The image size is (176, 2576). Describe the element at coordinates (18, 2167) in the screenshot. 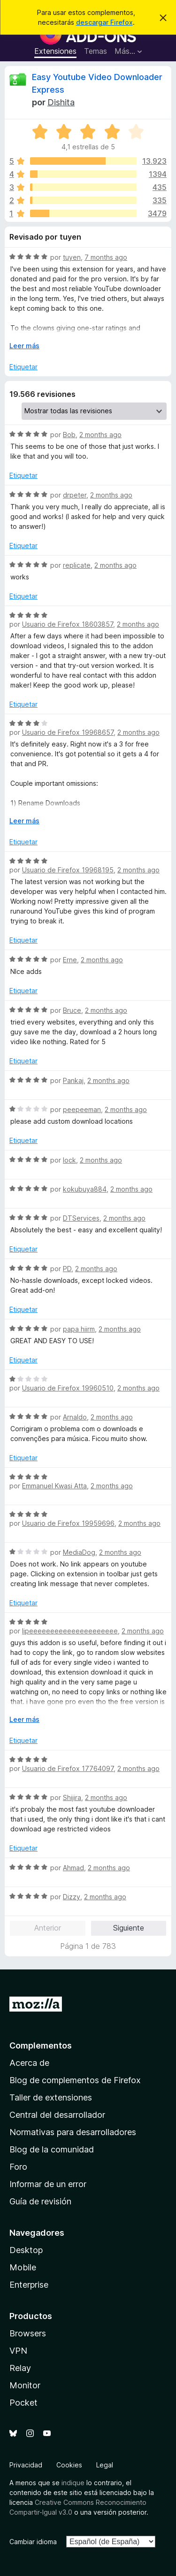

I see `Foro` at that location.